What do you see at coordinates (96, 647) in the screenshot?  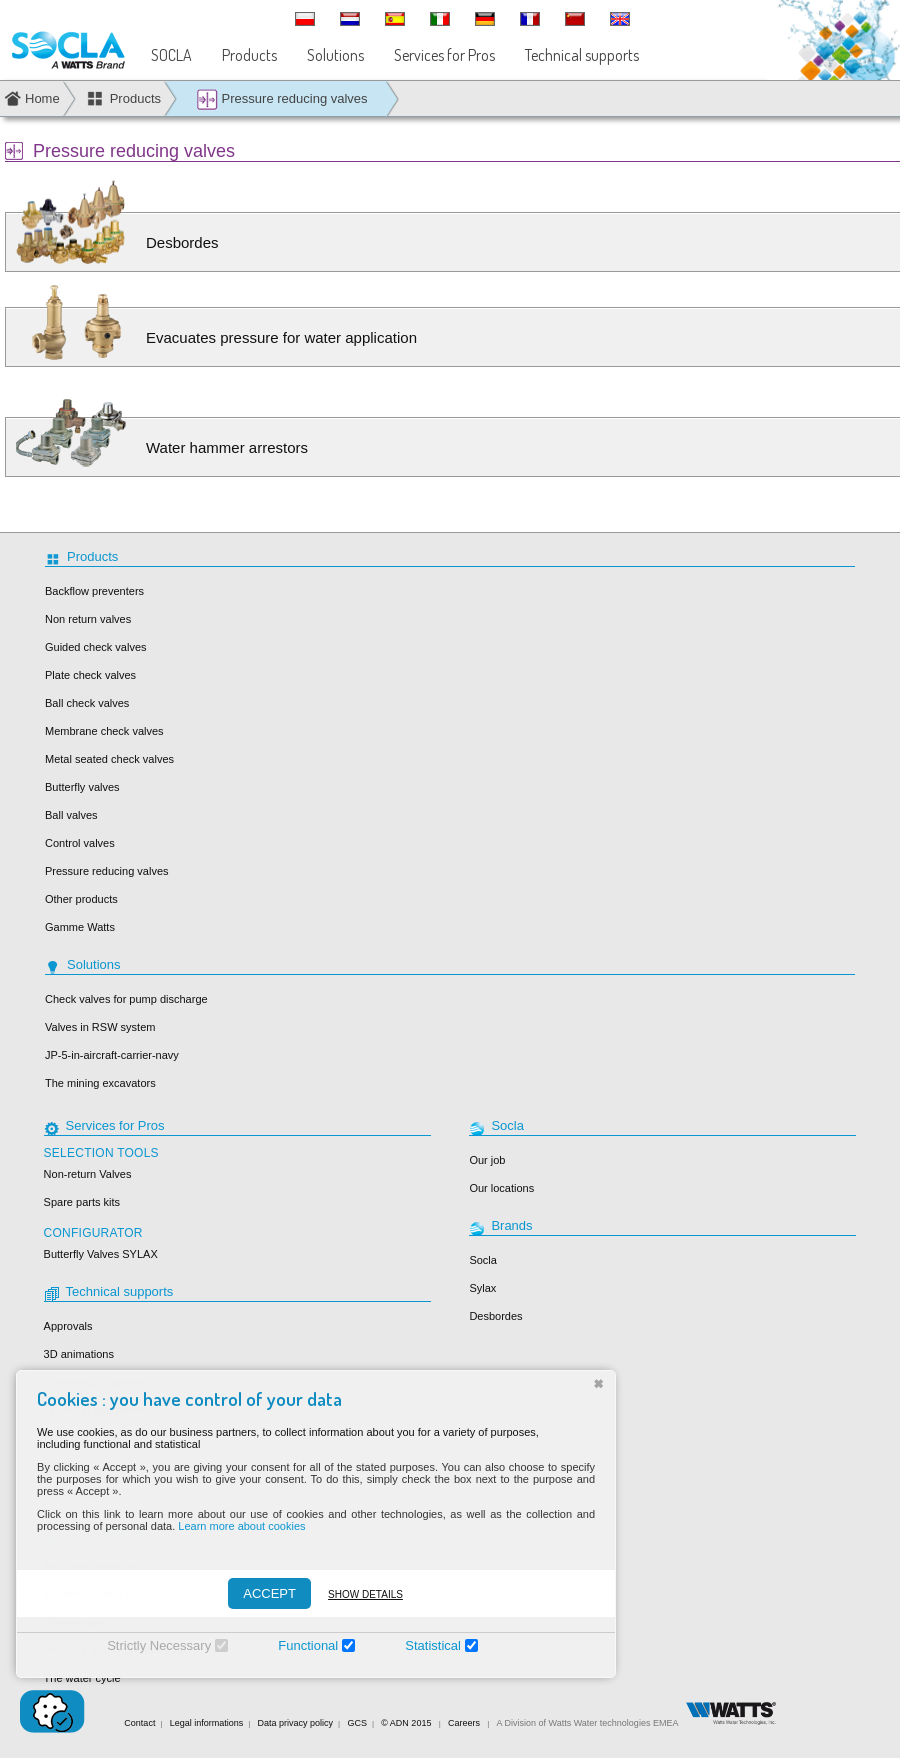 I see `Guided check valves` at bounding box center [96, 647].